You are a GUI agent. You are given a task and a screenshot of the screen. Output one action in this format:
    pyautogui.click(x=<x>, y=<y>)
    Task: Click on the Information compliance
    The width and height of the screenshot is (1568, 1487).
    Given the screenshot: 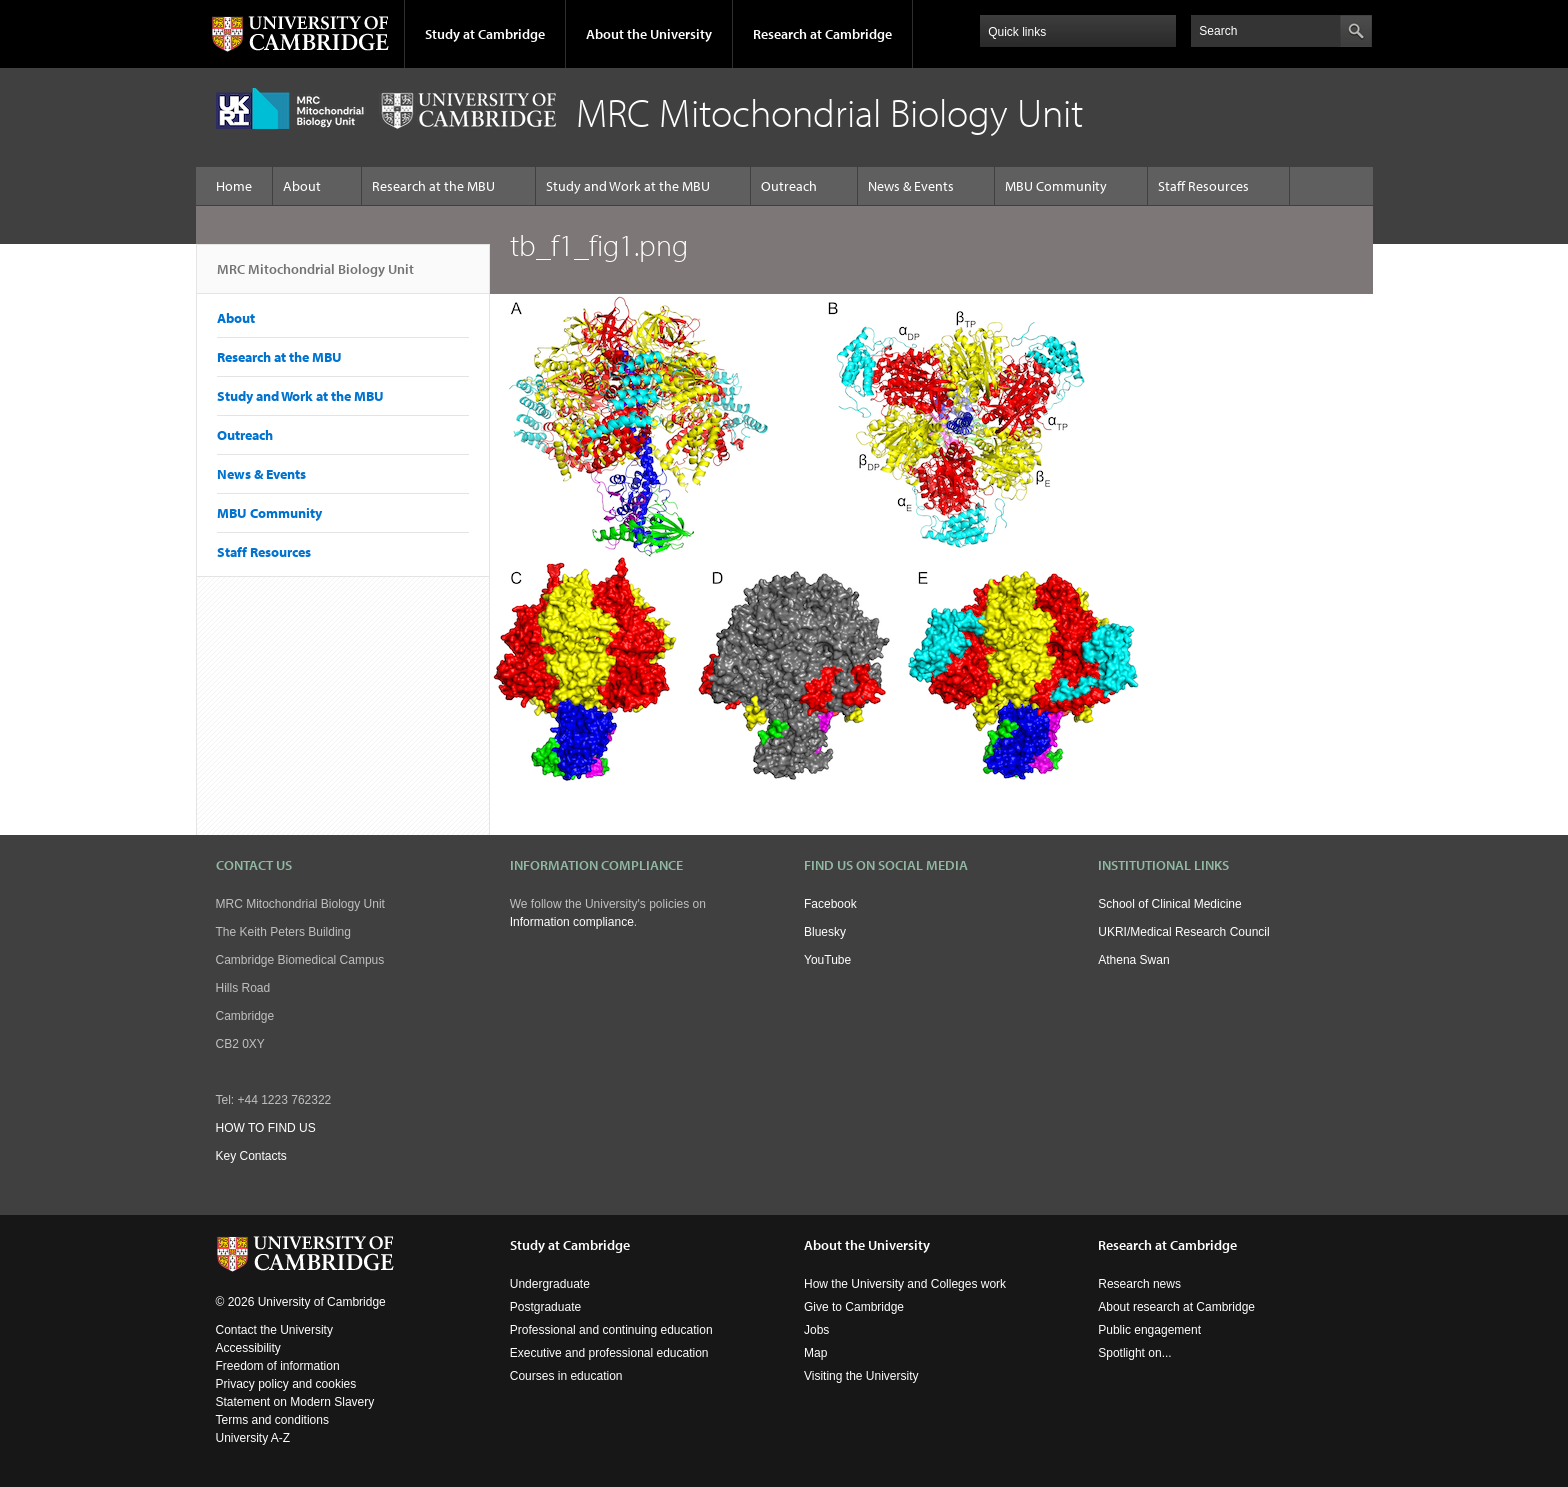 What is the action you would take?
    pyautogui.click(x=572, y=922)
    